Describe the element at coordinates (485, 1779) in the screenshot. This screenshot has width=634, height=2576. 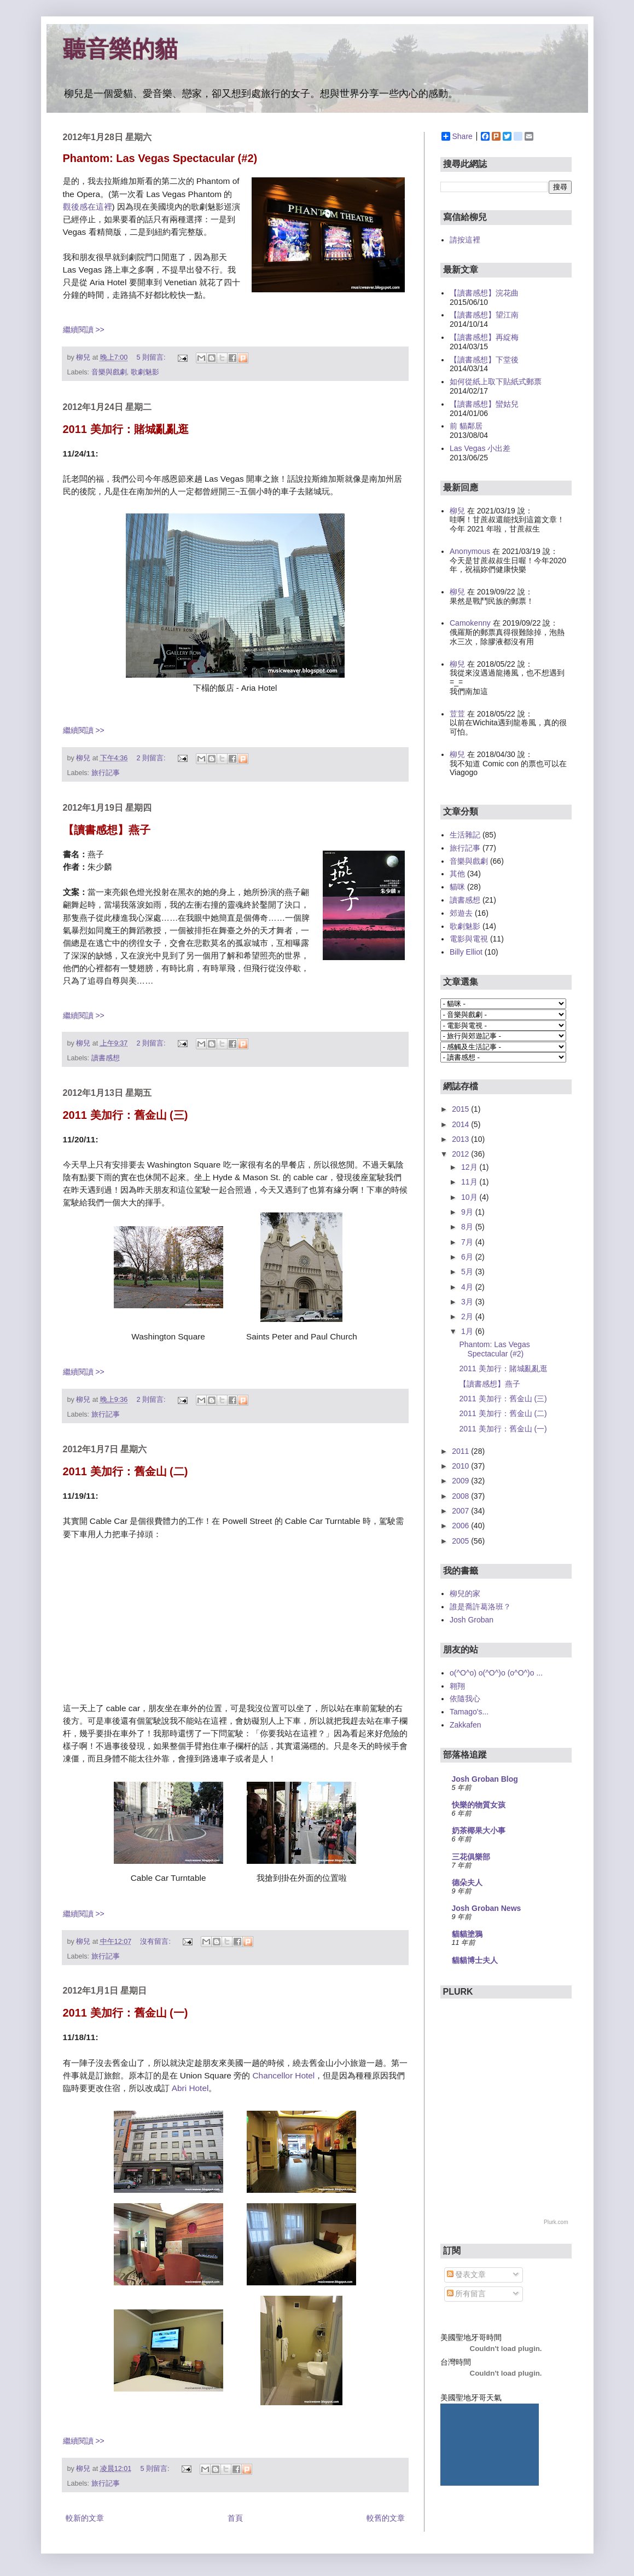
I see `Josh Groban Blog` at that location.